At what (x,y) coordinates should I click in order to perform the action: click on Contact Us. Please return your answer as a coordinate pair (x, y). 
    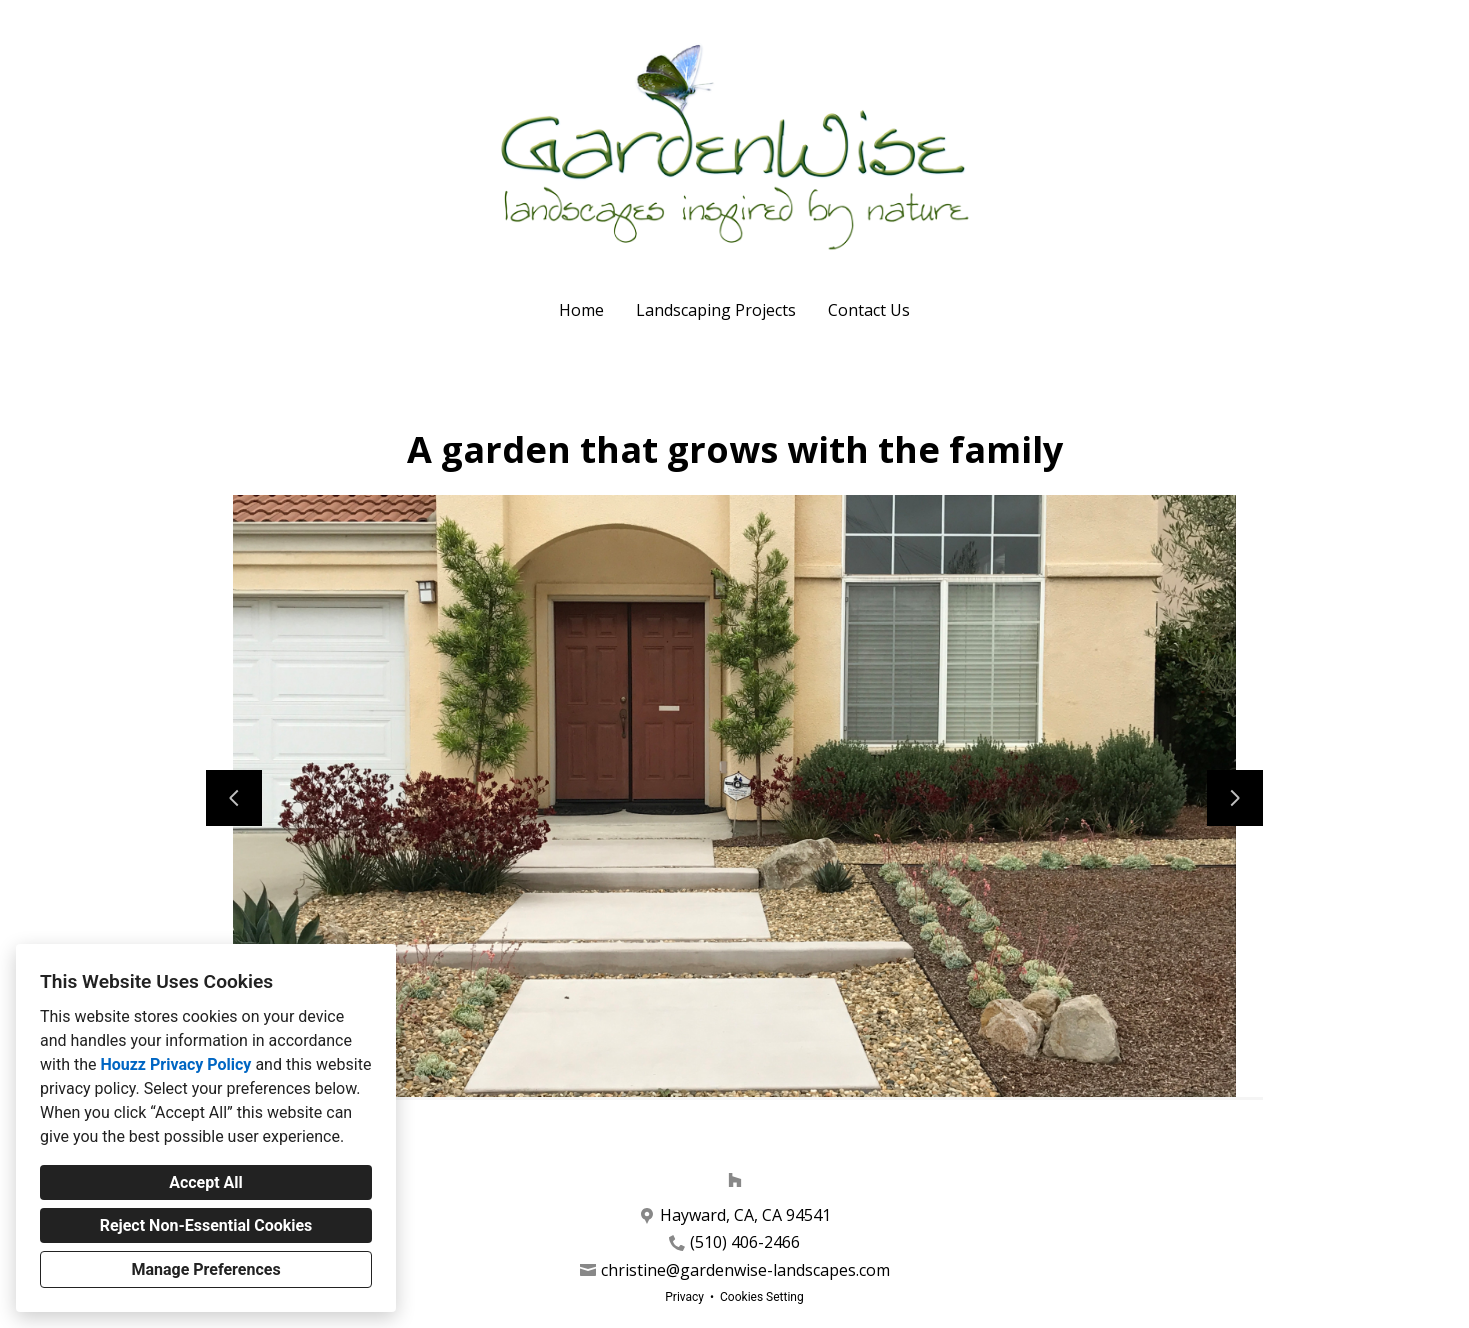
    Looking at the image, I should click on (869, 310).